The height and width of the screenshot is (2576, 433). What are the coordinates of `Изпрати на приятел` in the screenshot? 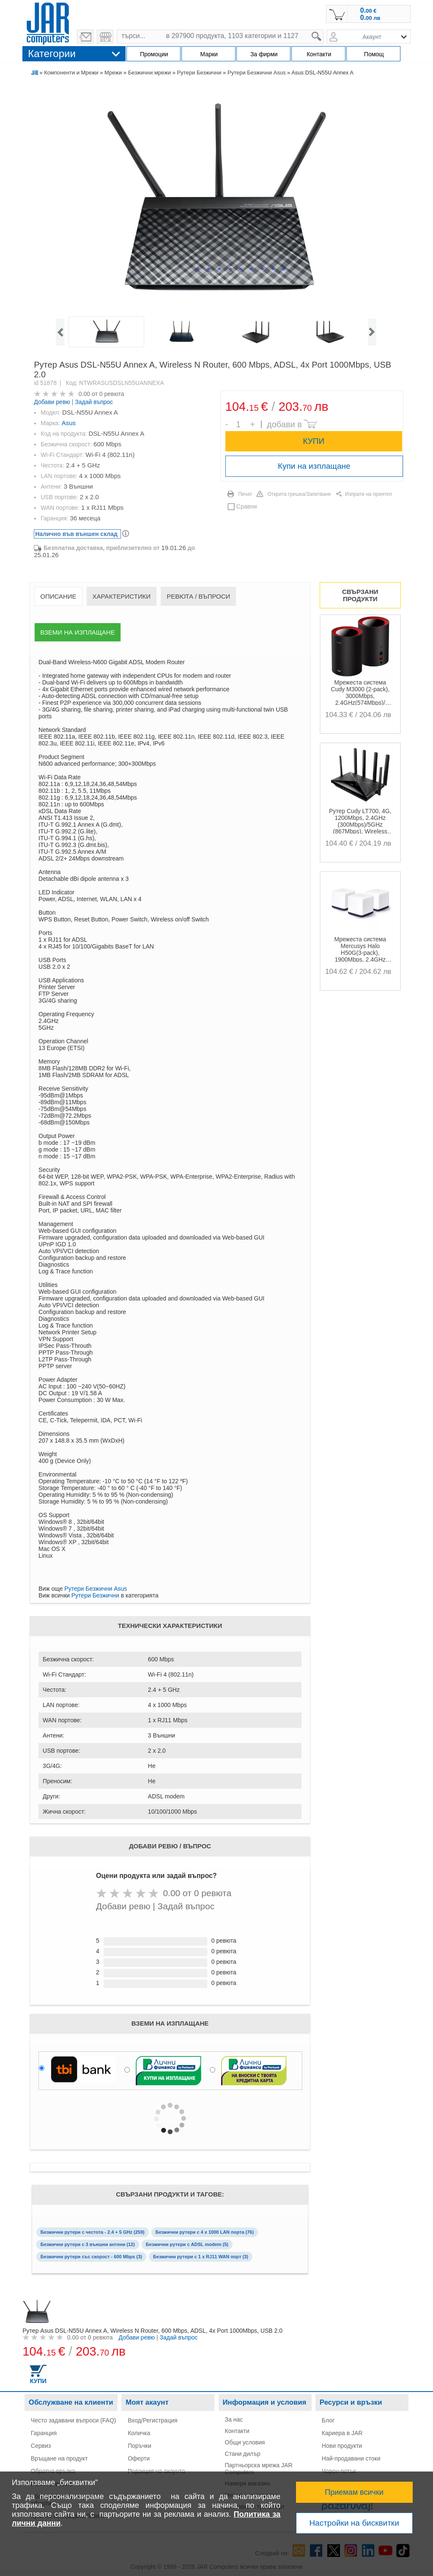 It's located at (368, 494).